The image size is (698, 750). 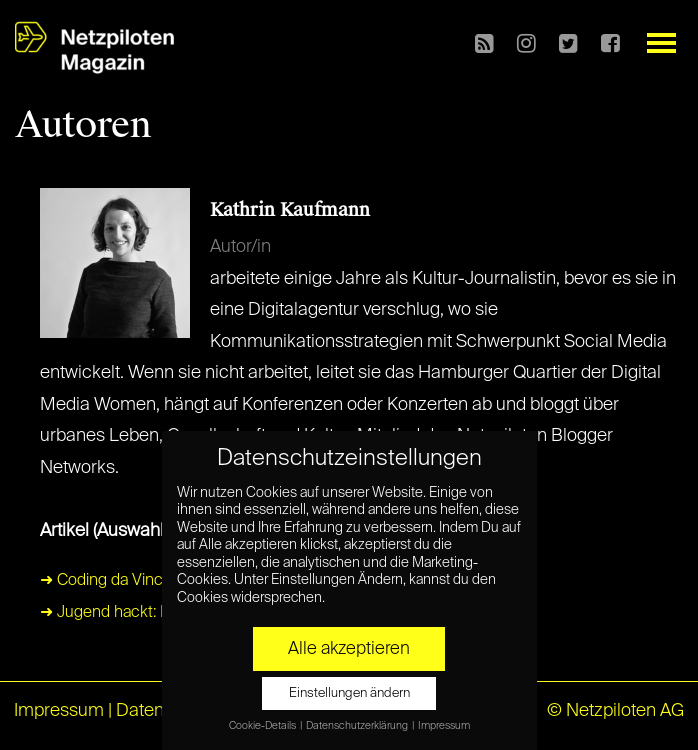 I want to click on Impressum, so click(x=59, y=711).